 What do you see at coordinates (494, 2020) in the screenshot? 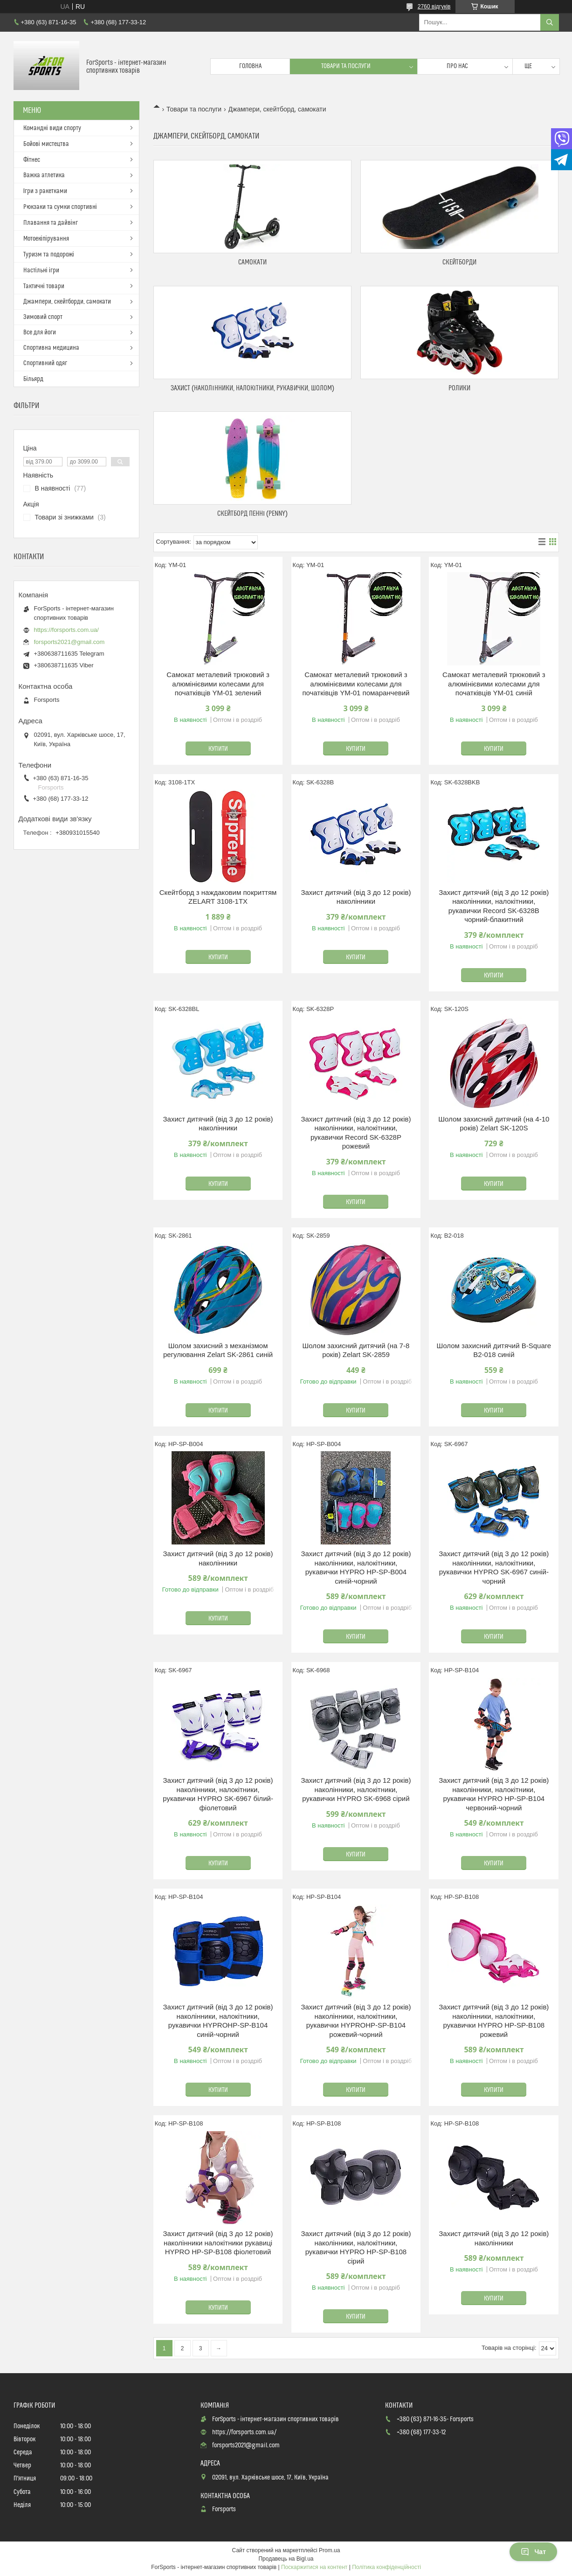
I see `Захист дитячий (від 3 до 12 років) наколінники, налокітники, рукавички HYPRO HP-SP-B108 рожевий` at bounding box center [494, 2020].